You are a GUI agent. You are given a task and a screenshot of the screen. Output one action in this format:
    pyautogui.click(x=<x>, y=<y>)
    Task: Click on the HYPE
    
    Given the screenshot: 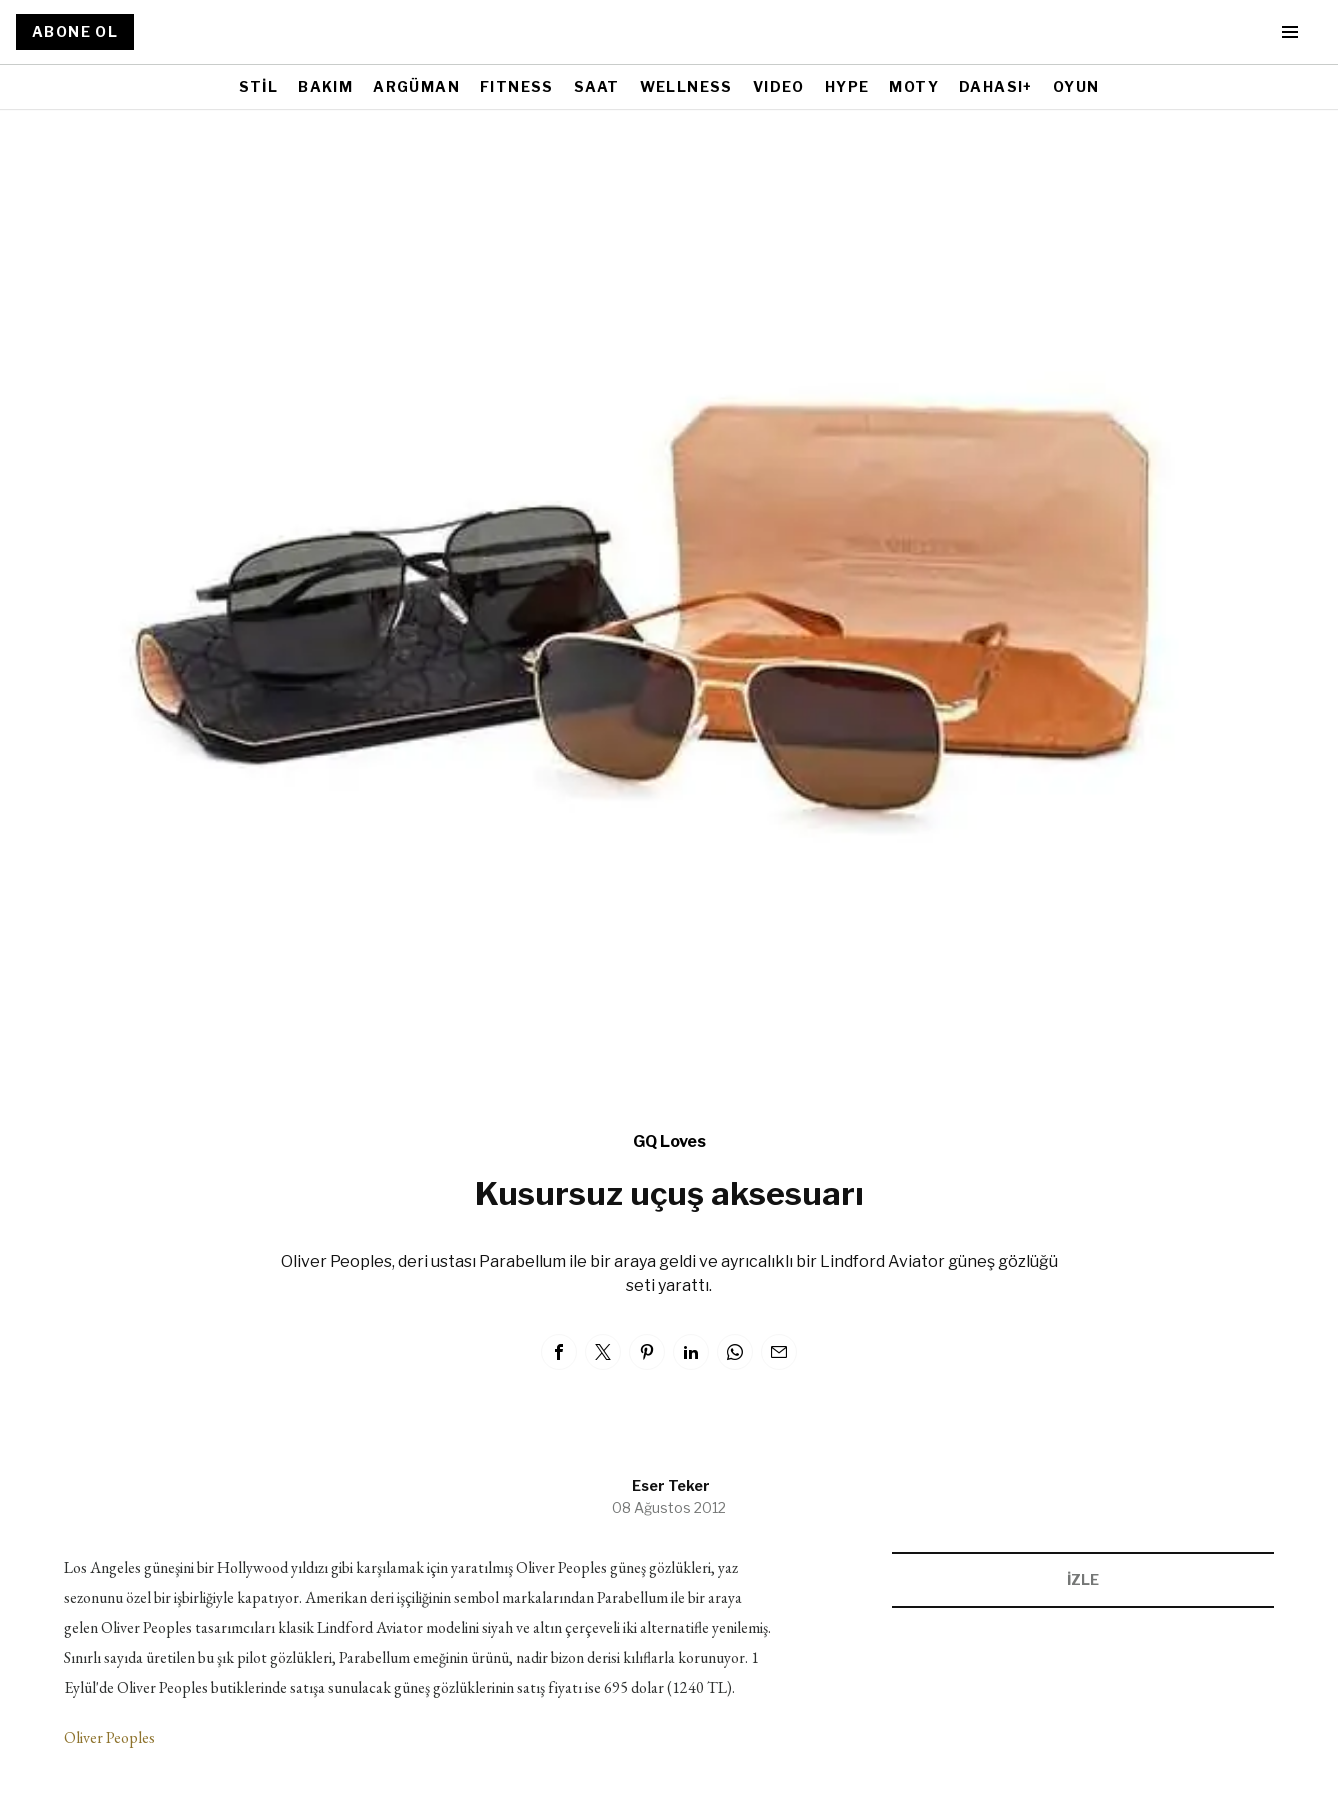 What is the action you would take?
    pyautogui.click(x=847, y=86)
    